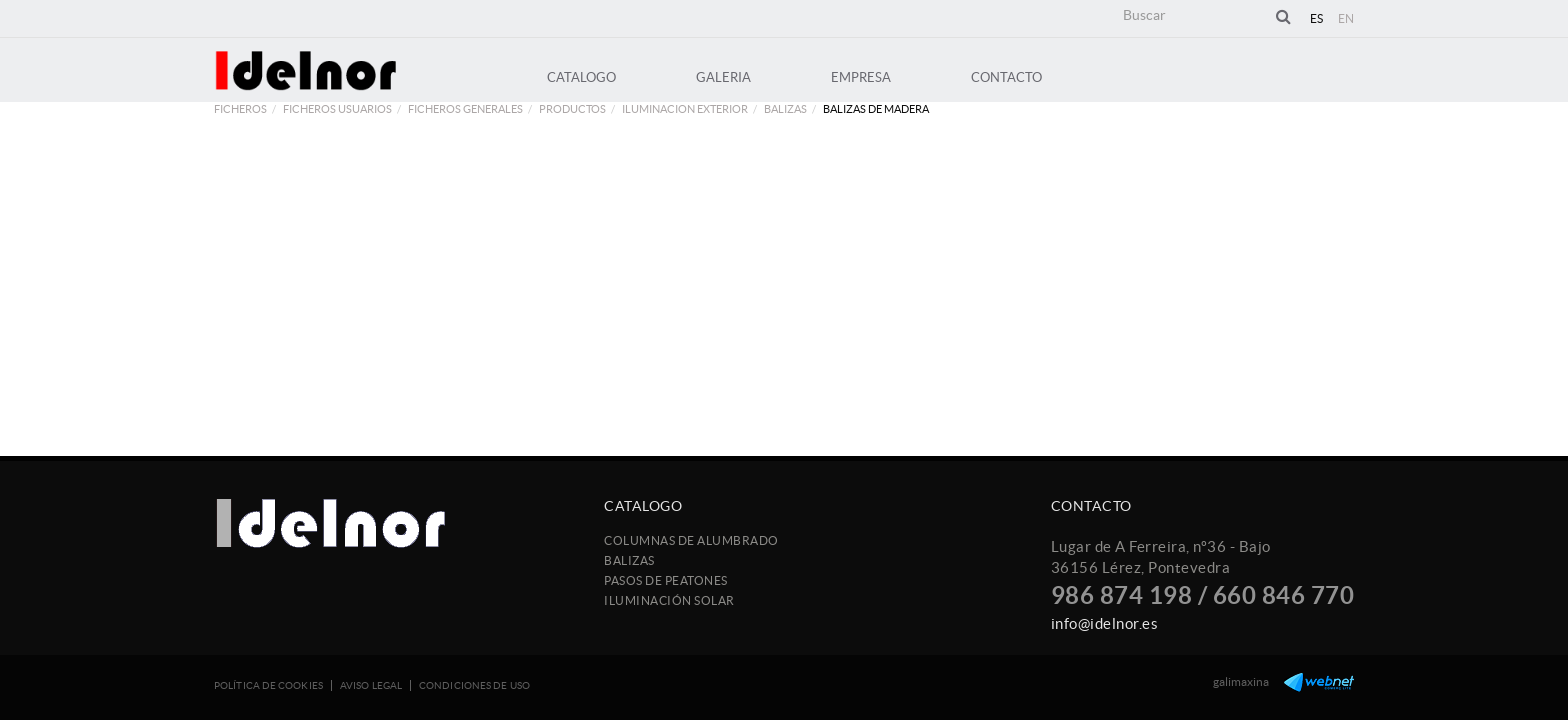 The width and height of the screenshot is (1568, 720). I want to click on Política de cookies, so click(268, 685).